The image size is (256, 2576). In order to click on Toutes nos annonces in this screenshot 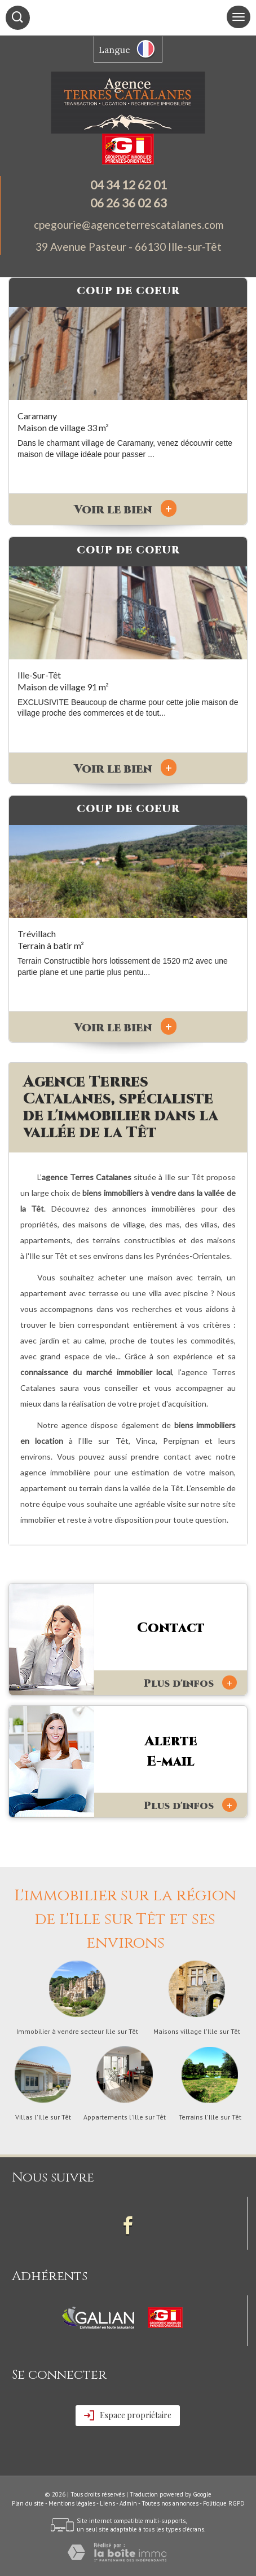, I will do `click(170, 2503)`.